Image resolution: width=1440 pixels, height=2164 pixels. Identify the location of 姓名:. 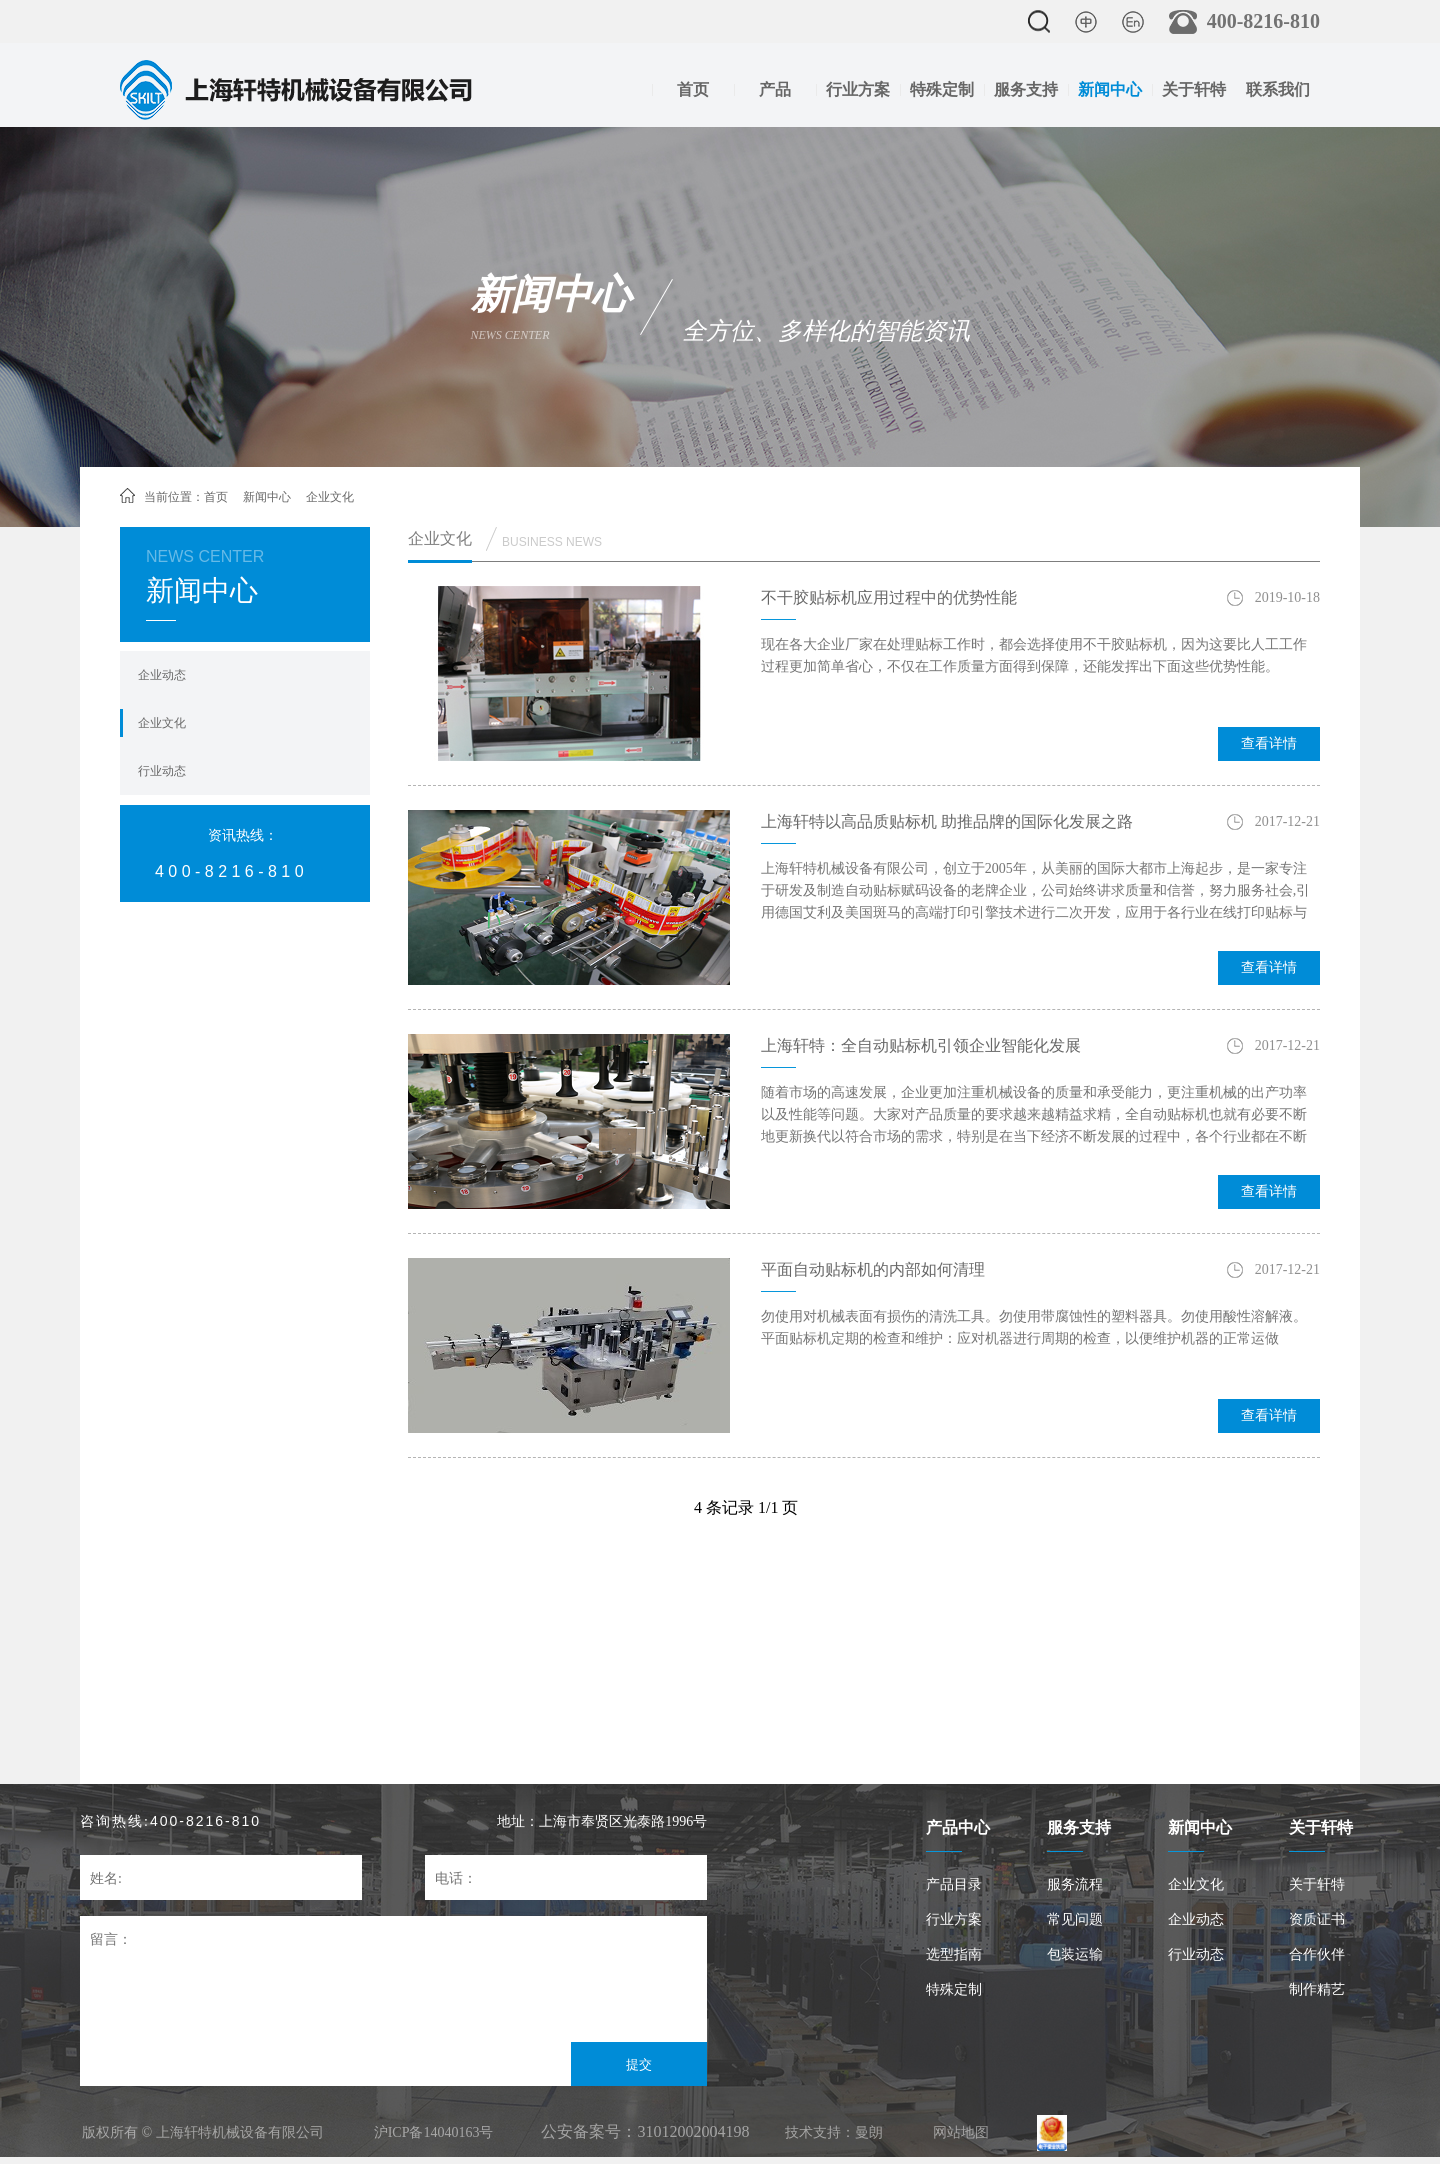
(106, 1878).